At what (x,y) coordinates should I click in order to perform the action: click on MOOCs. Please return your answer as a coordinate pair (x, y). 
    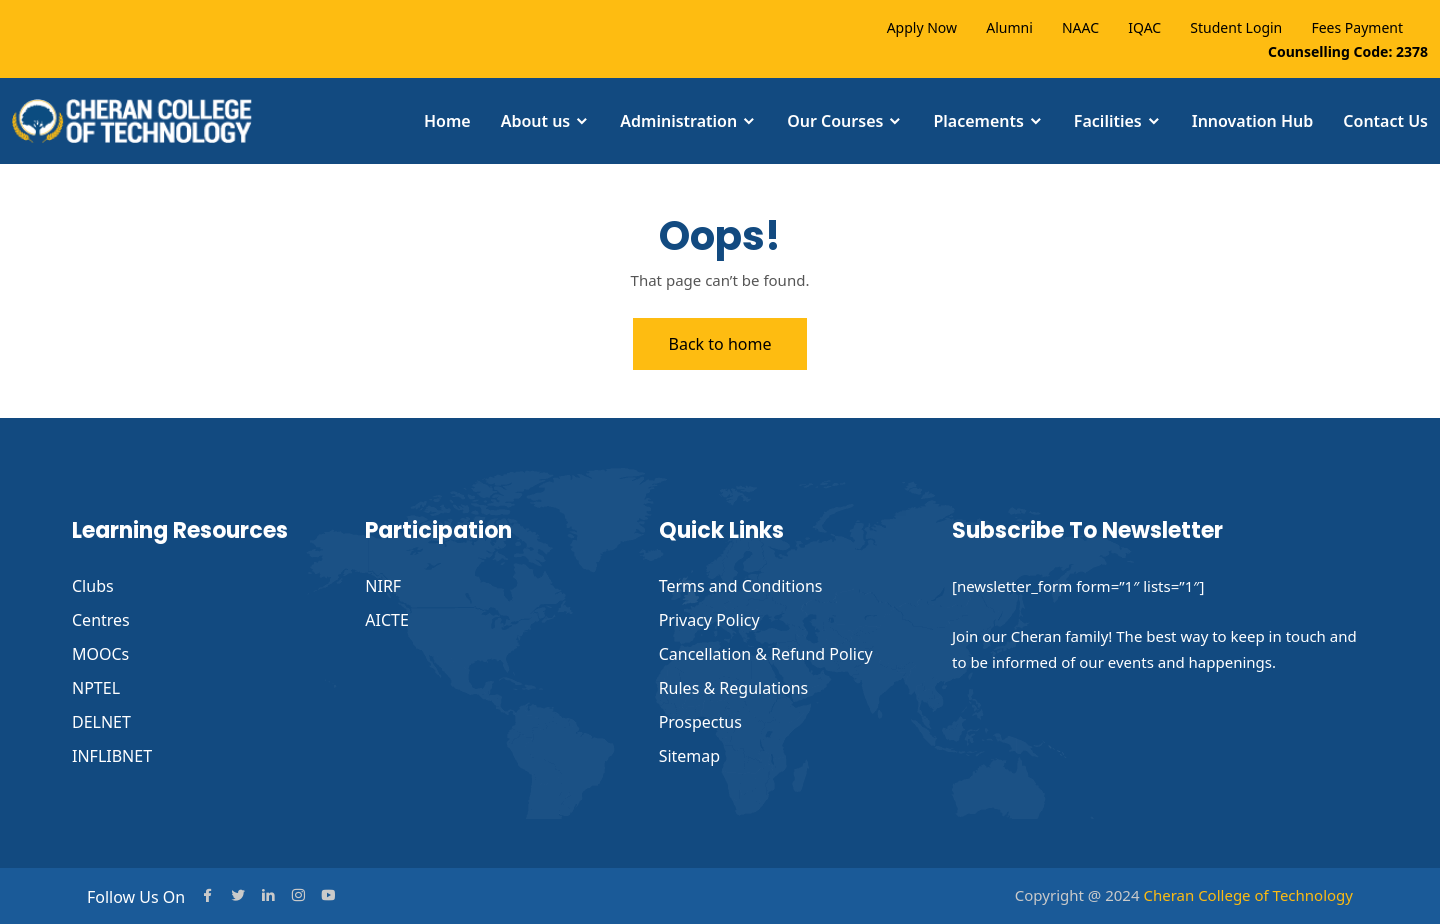
    Looking at the image, I should click on (100, 654).